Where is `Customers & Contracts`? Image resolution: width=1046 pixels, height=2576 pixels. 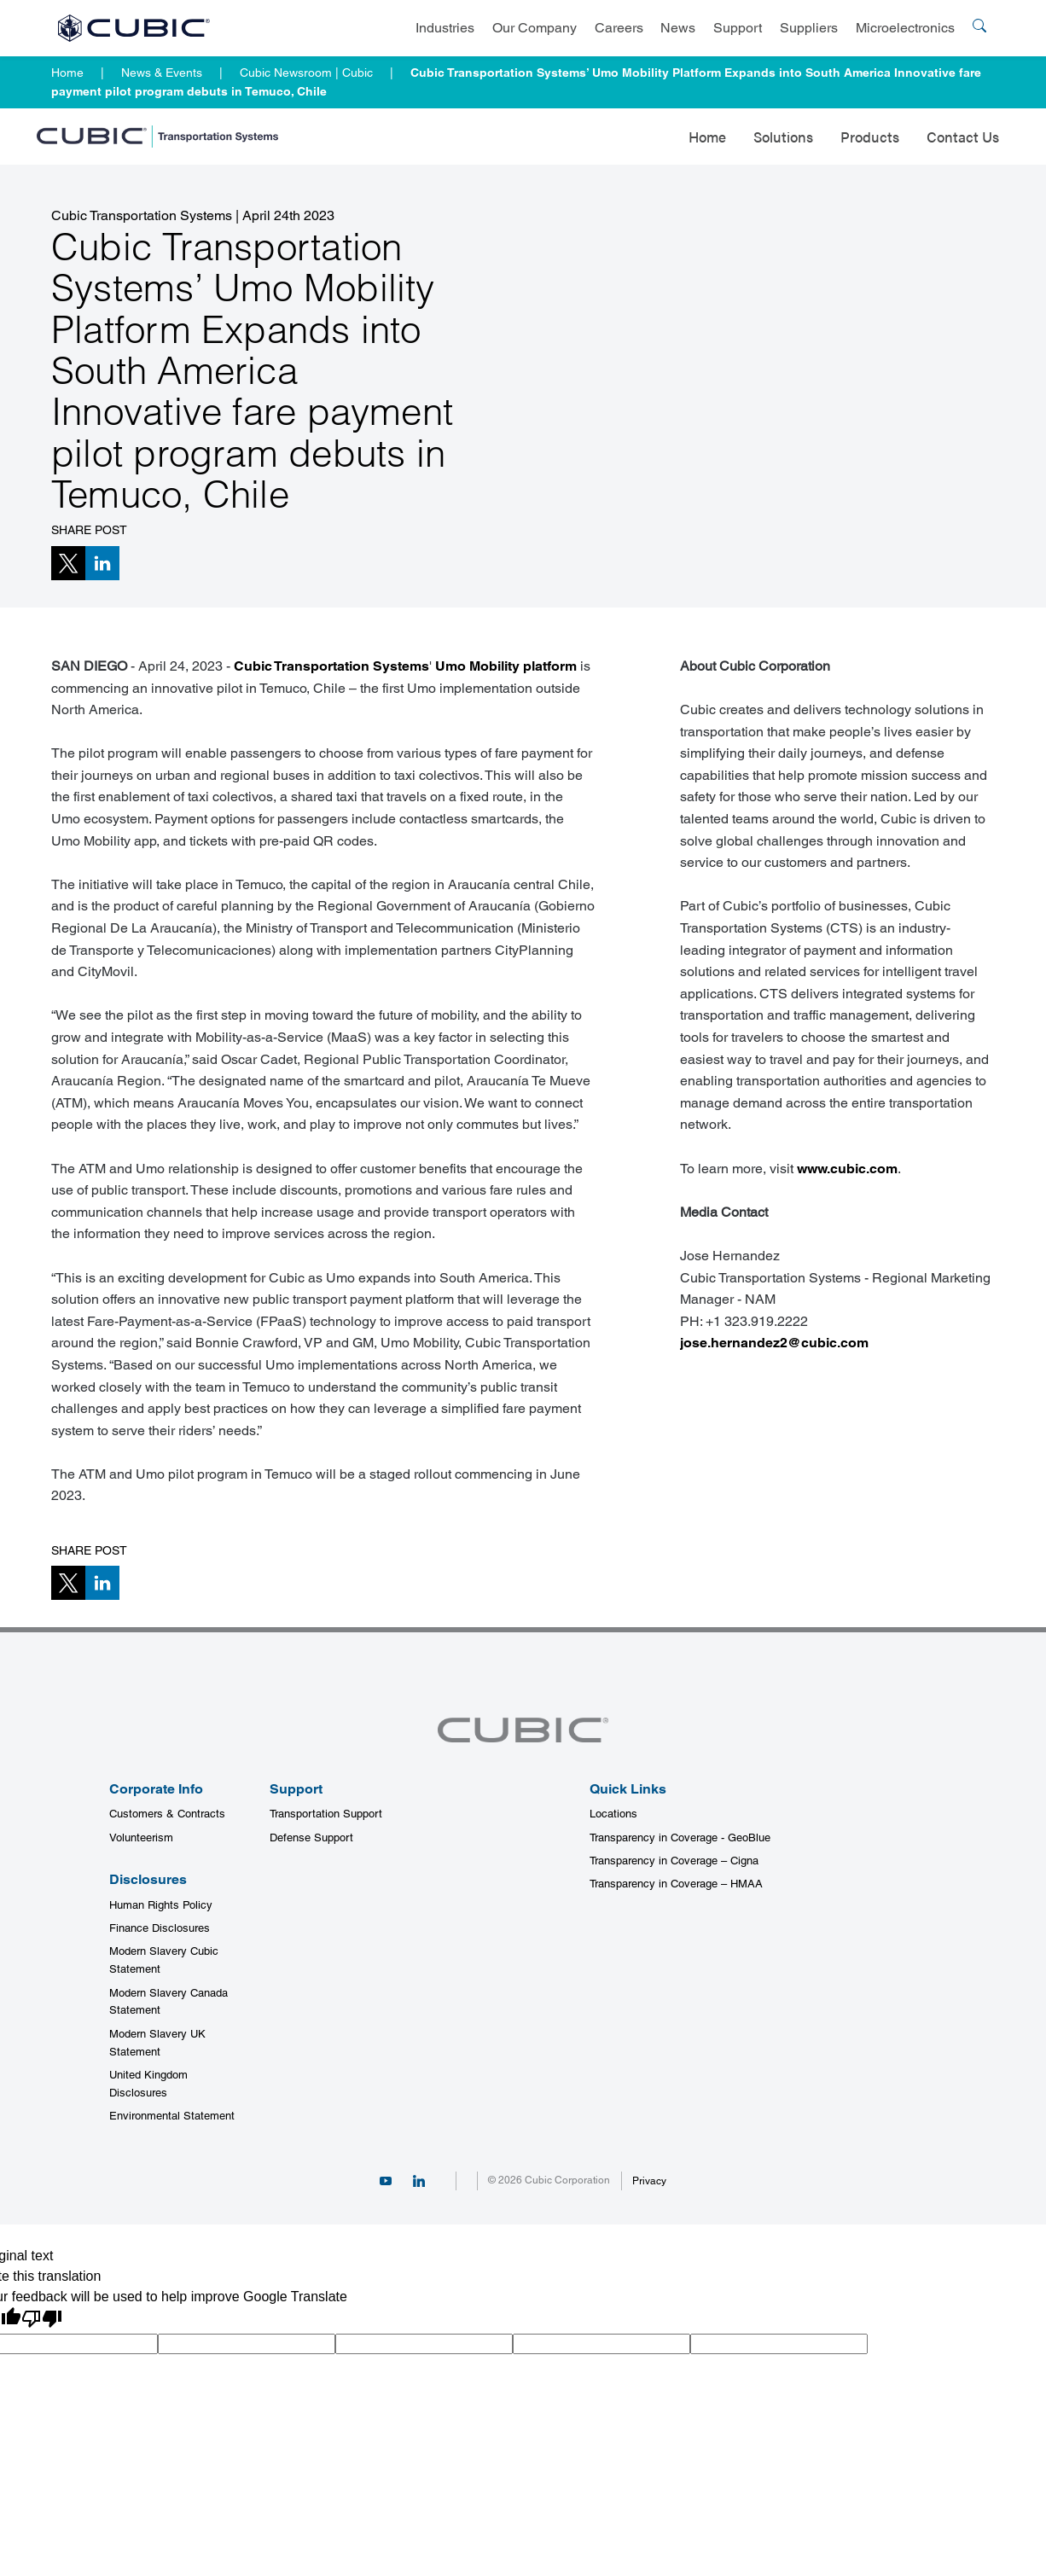 Customers & Contracts is located at coordinates (167, 1813).